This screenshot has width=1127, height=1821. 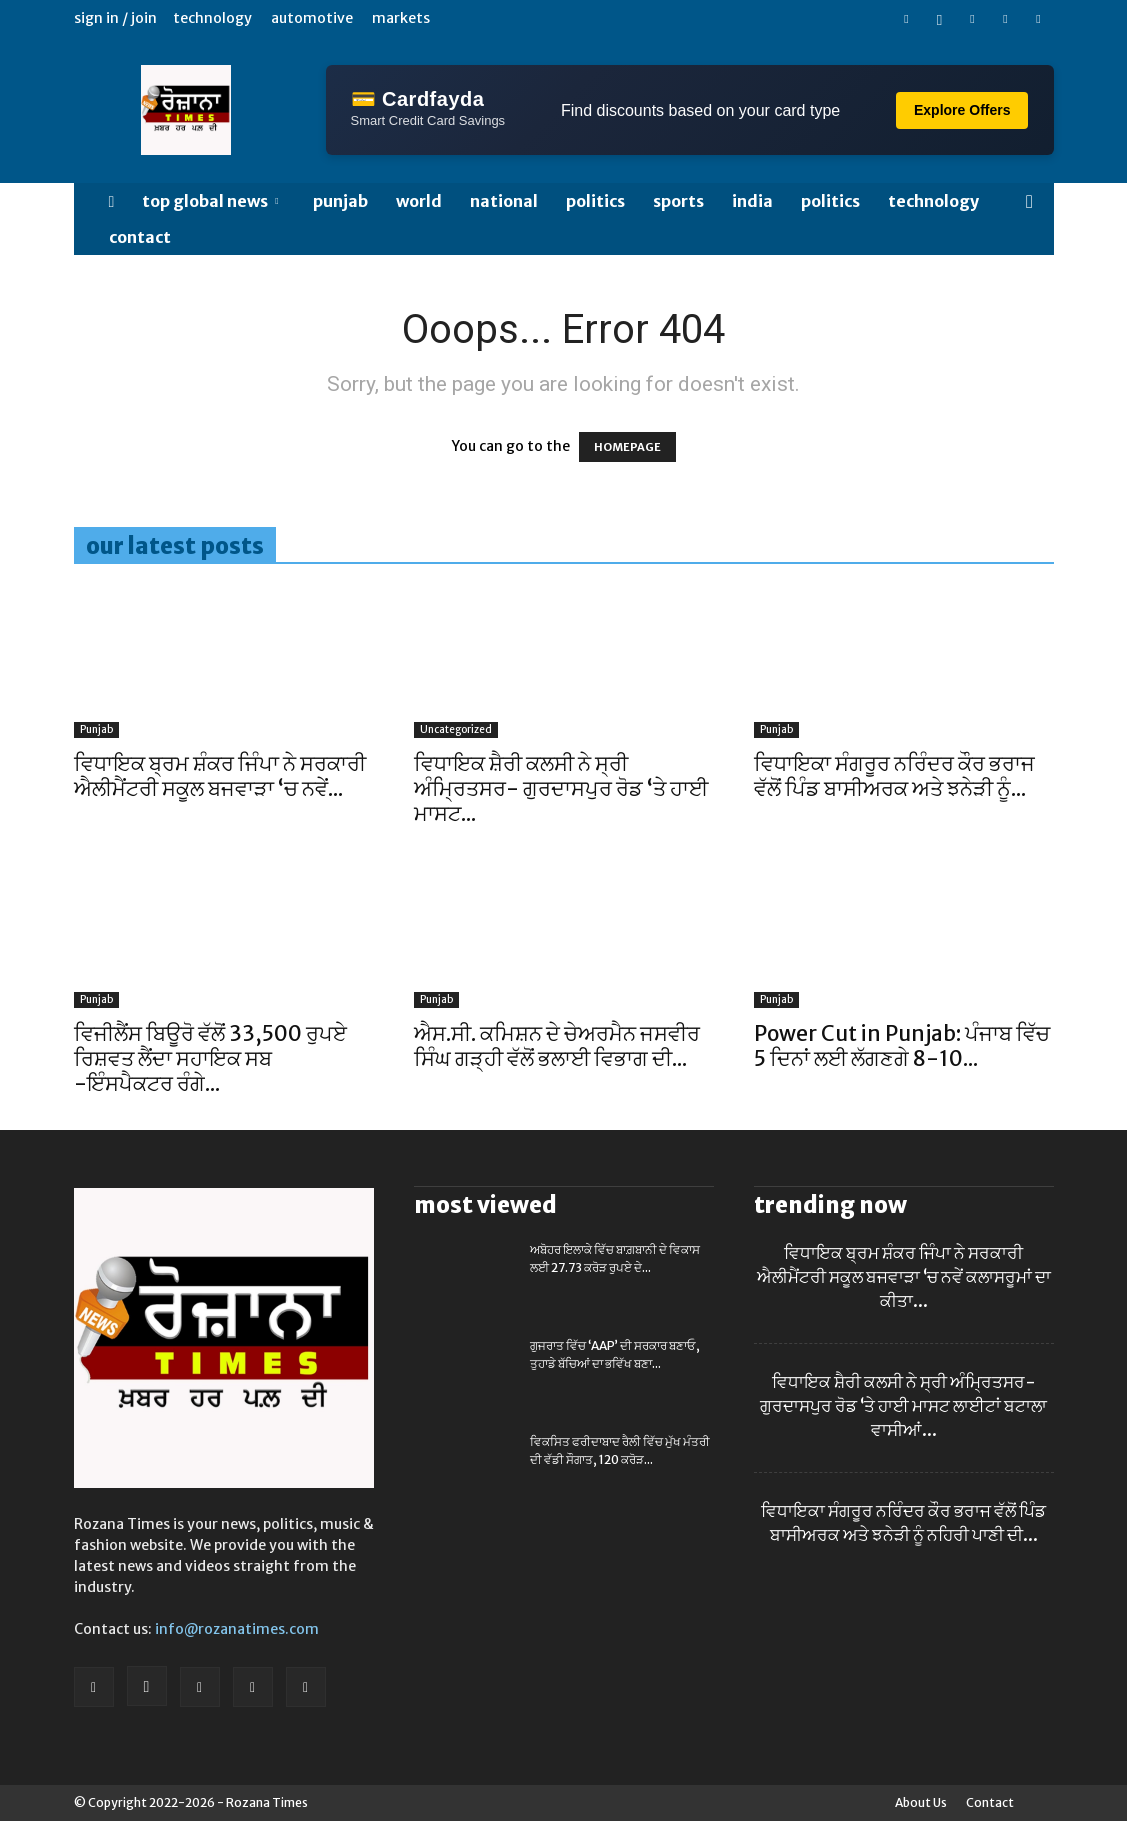 What do you see at coordinates (561, 788) in the screenshot?
I see `ਵਿਧਾਇਕ ਸ਼ੈਰੀ ਕਲਸੀ ਨੇ ਸ੍ਰੀ ਅੰਮ੍ਰਿਤਸਰ- ਗੁਰਦਾਸਪੁਰ ਰੋਡ ‘ਤੇ ਹਾਈ ਮਾਸਟ...` at bounding box center [561, 788].